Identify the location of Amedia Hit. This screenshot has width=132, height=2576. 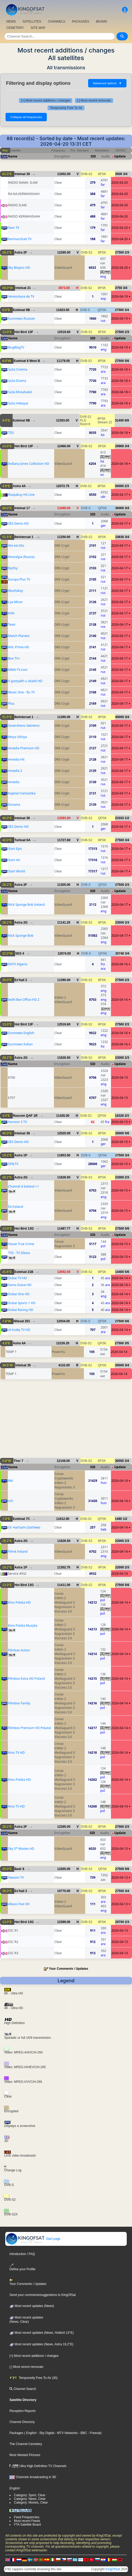
(16, 759).